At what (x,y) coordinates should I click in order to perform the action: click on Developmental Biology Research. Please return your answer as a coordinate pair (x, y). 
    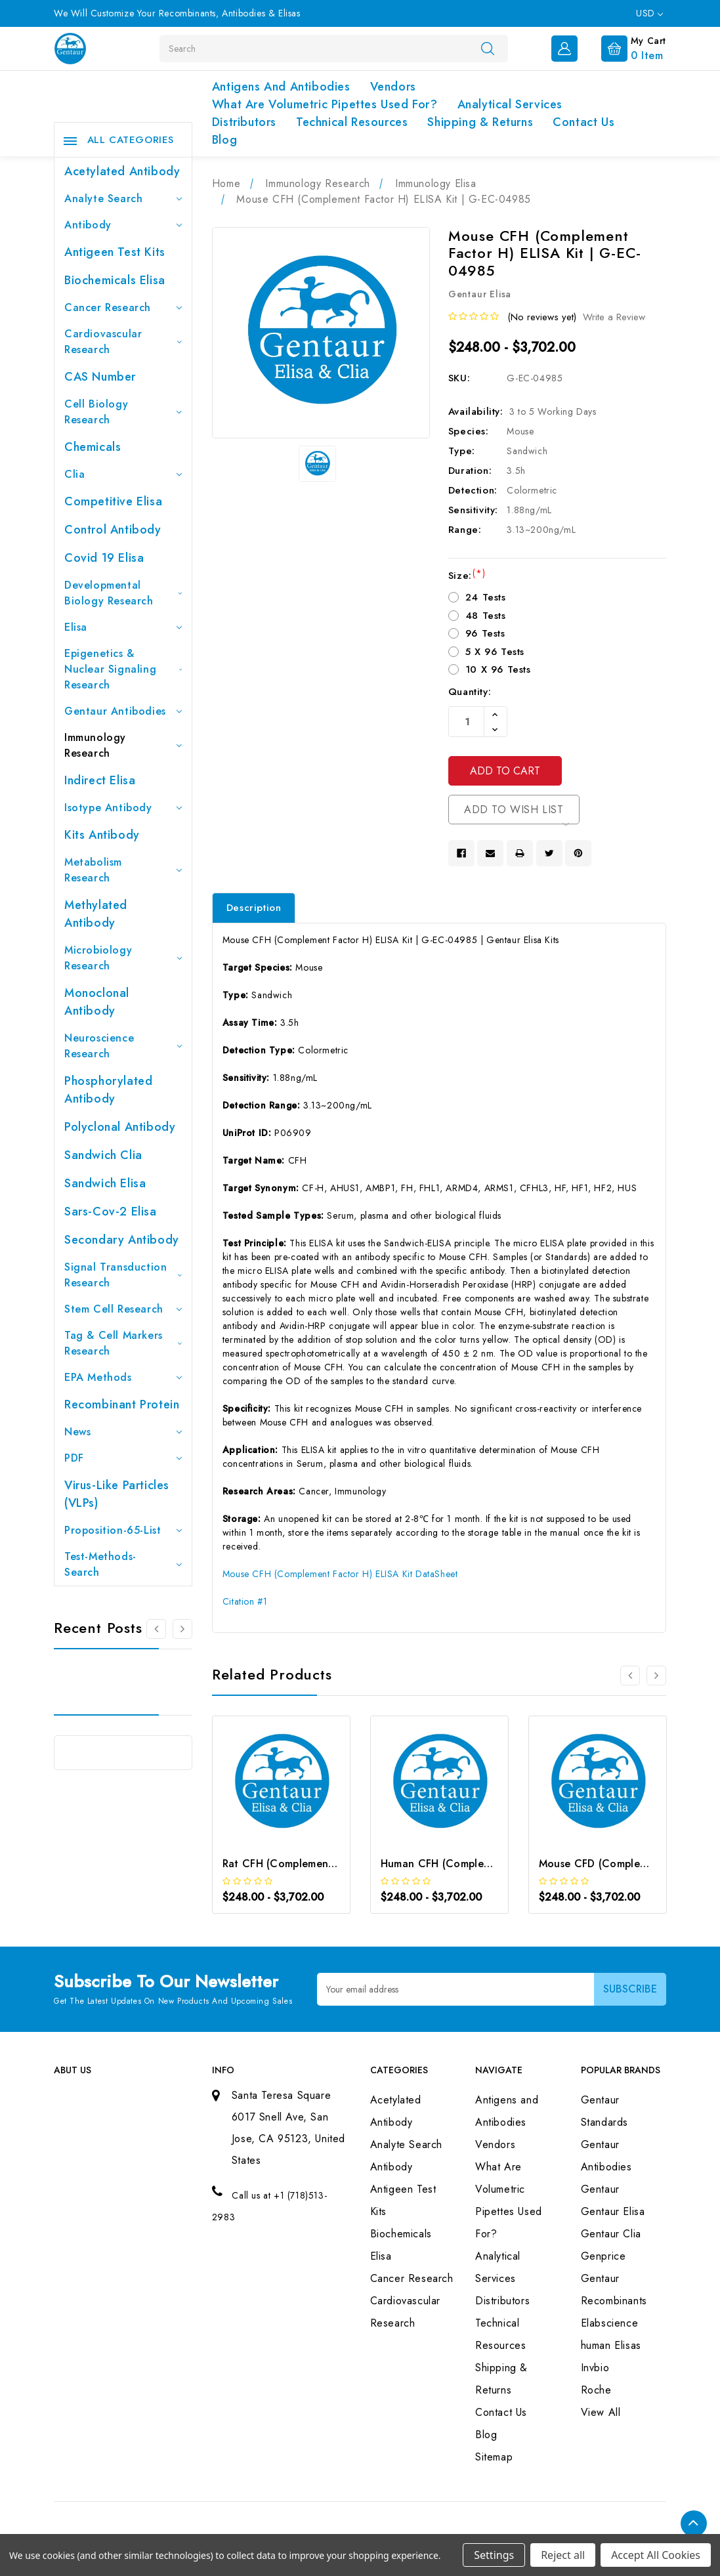
    Looking at the image, I should click on (123, 593).